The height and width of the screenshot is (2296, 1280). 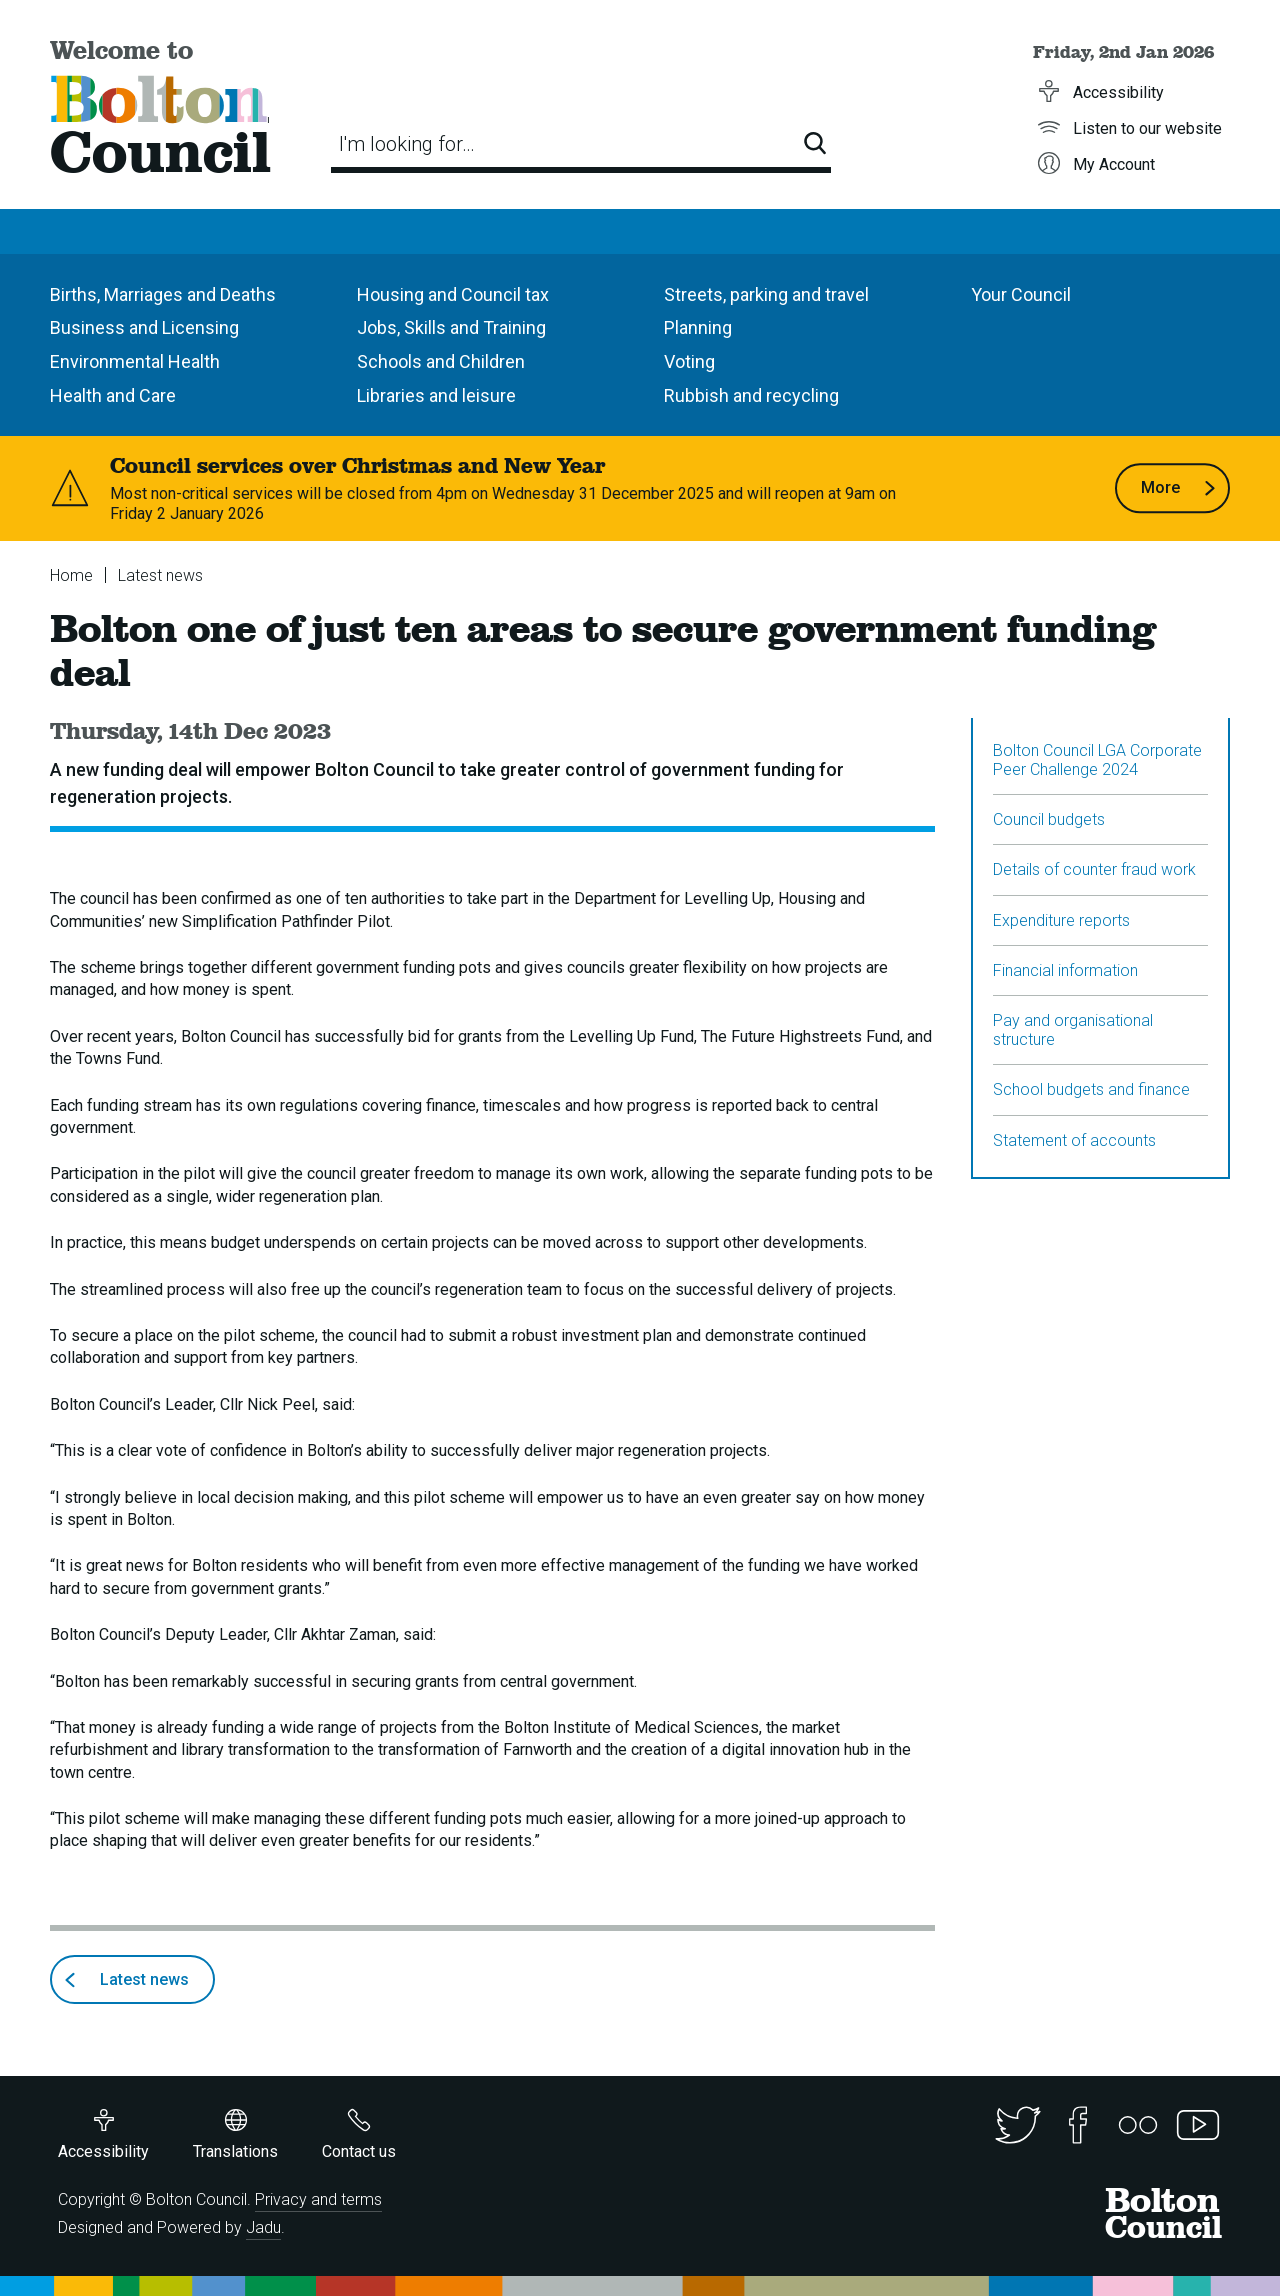 What do you see at coordinates (453, 294) in the screenshot?
I see `Housing and Council tax` at bounding box center [453, 294].